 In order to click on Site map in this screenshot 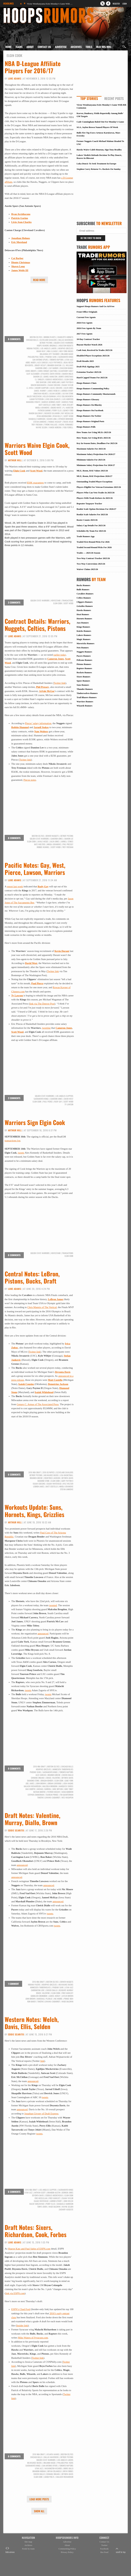, I will do `click(28, 2541)`.